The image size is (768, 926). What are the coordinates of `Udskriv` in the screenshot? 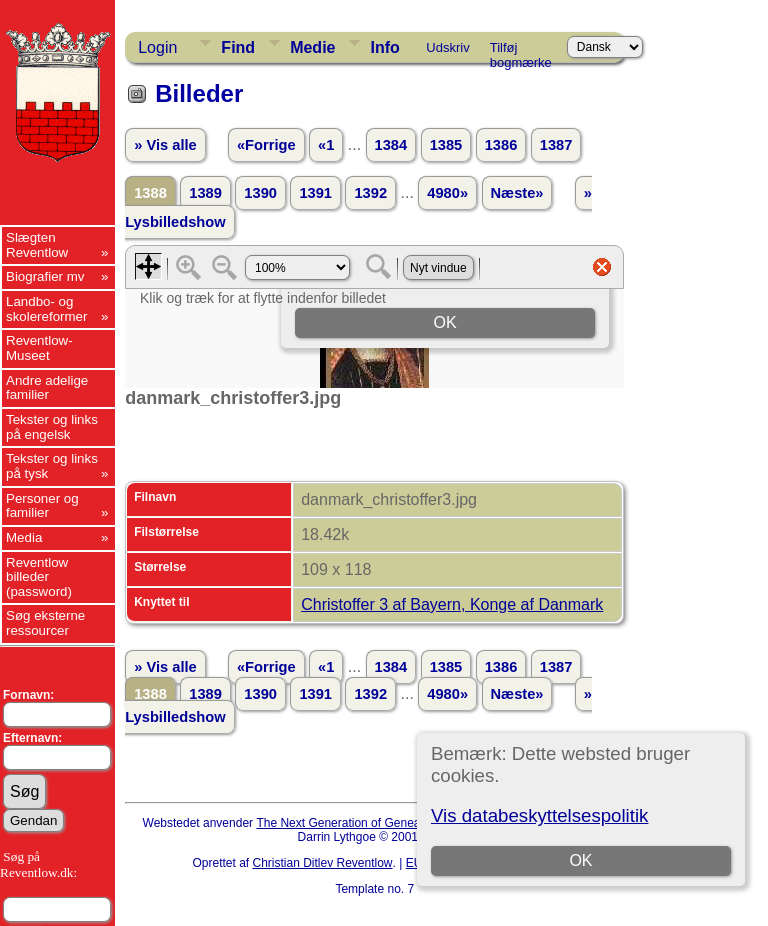 It's located at (447, 47).